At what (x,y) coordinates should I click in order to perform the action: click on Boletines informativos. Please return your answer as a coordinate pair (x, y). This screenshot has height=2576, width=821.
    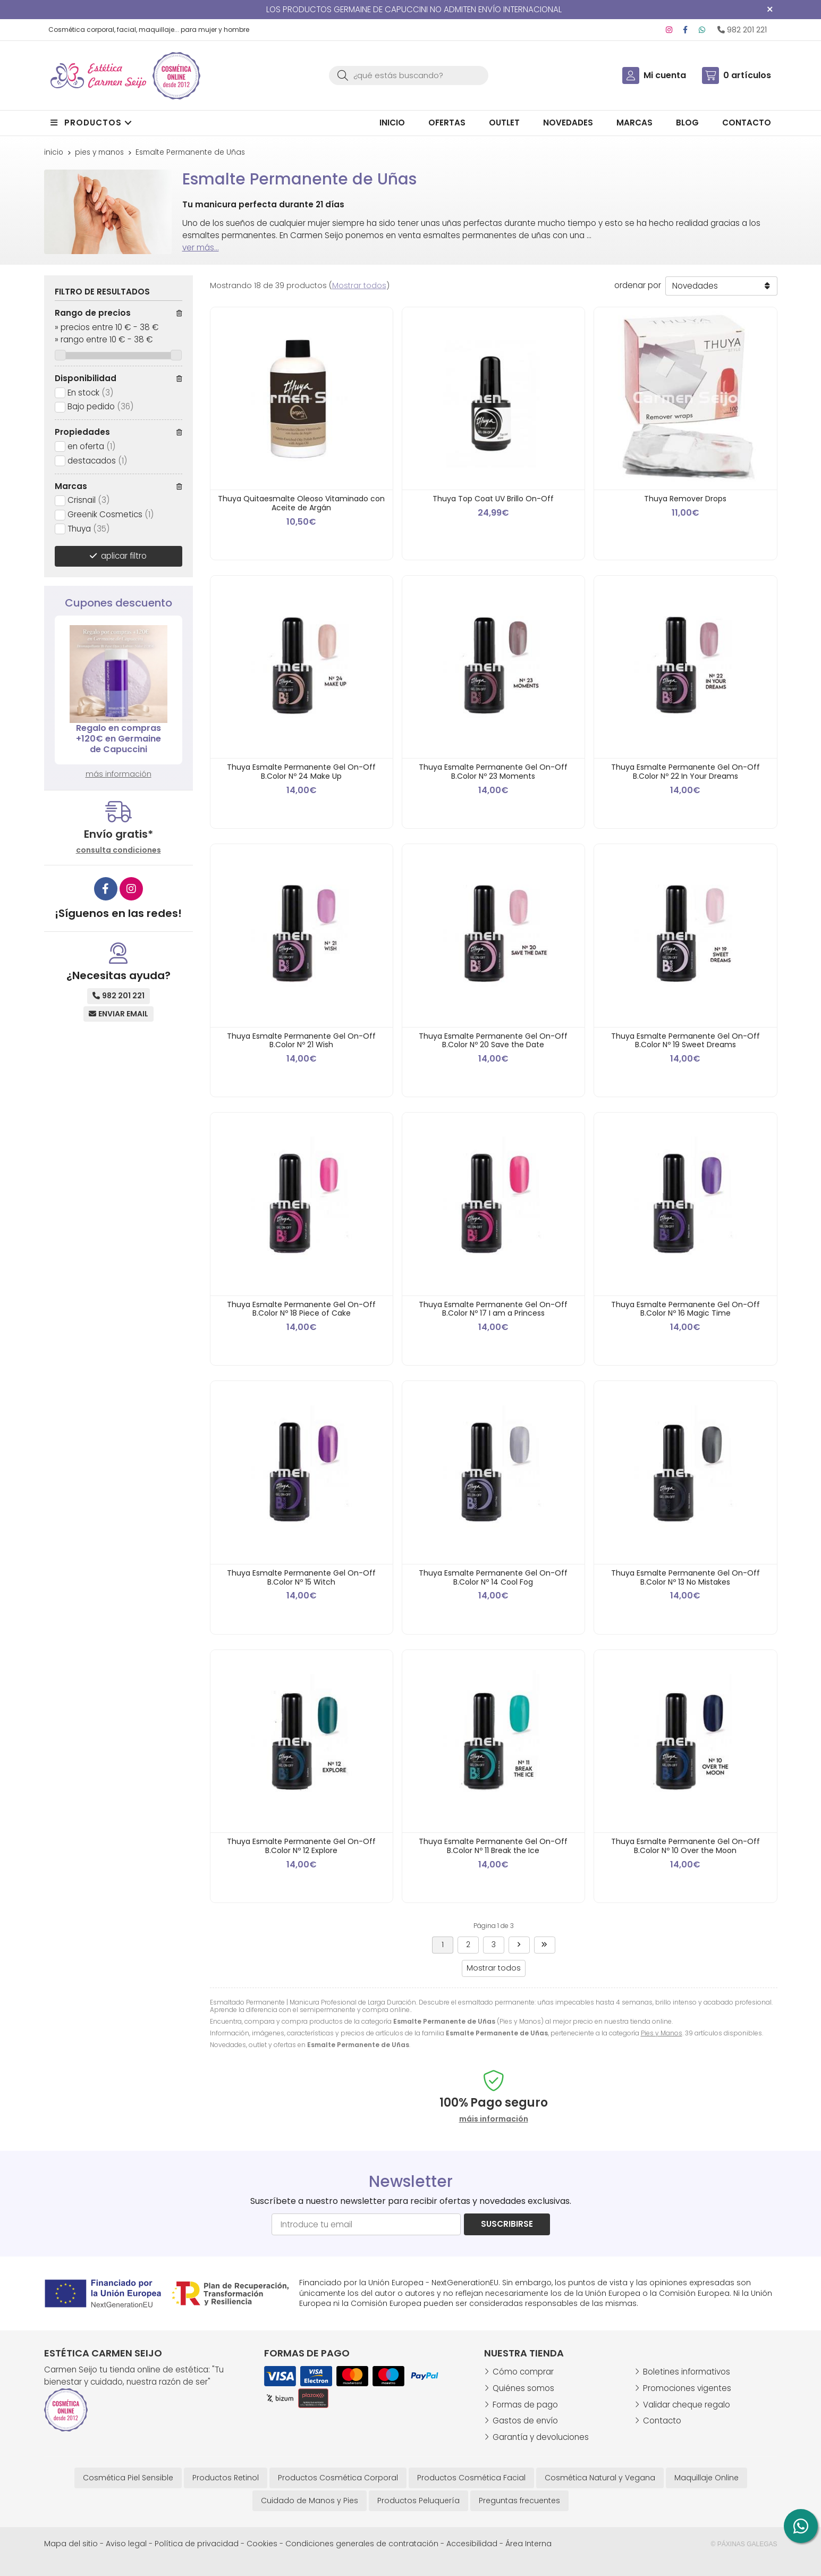
    Looking at the image, I should click on (686, 2371).